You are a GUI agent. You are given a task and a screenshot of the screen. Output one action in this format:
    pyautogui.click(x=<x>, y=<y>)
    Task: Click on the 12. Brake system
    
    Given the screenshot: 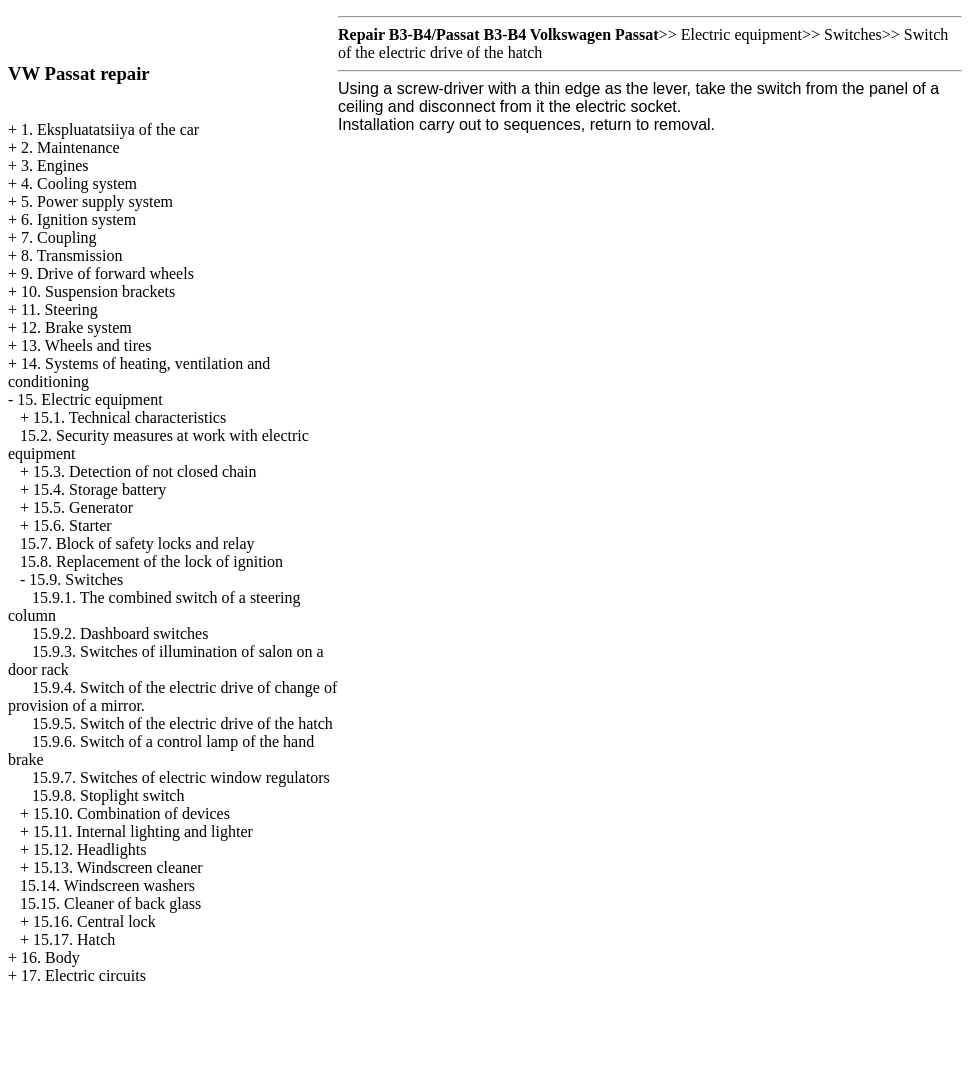 What is the action you would take?
    pyautogui.click(x=76, y=327)
    